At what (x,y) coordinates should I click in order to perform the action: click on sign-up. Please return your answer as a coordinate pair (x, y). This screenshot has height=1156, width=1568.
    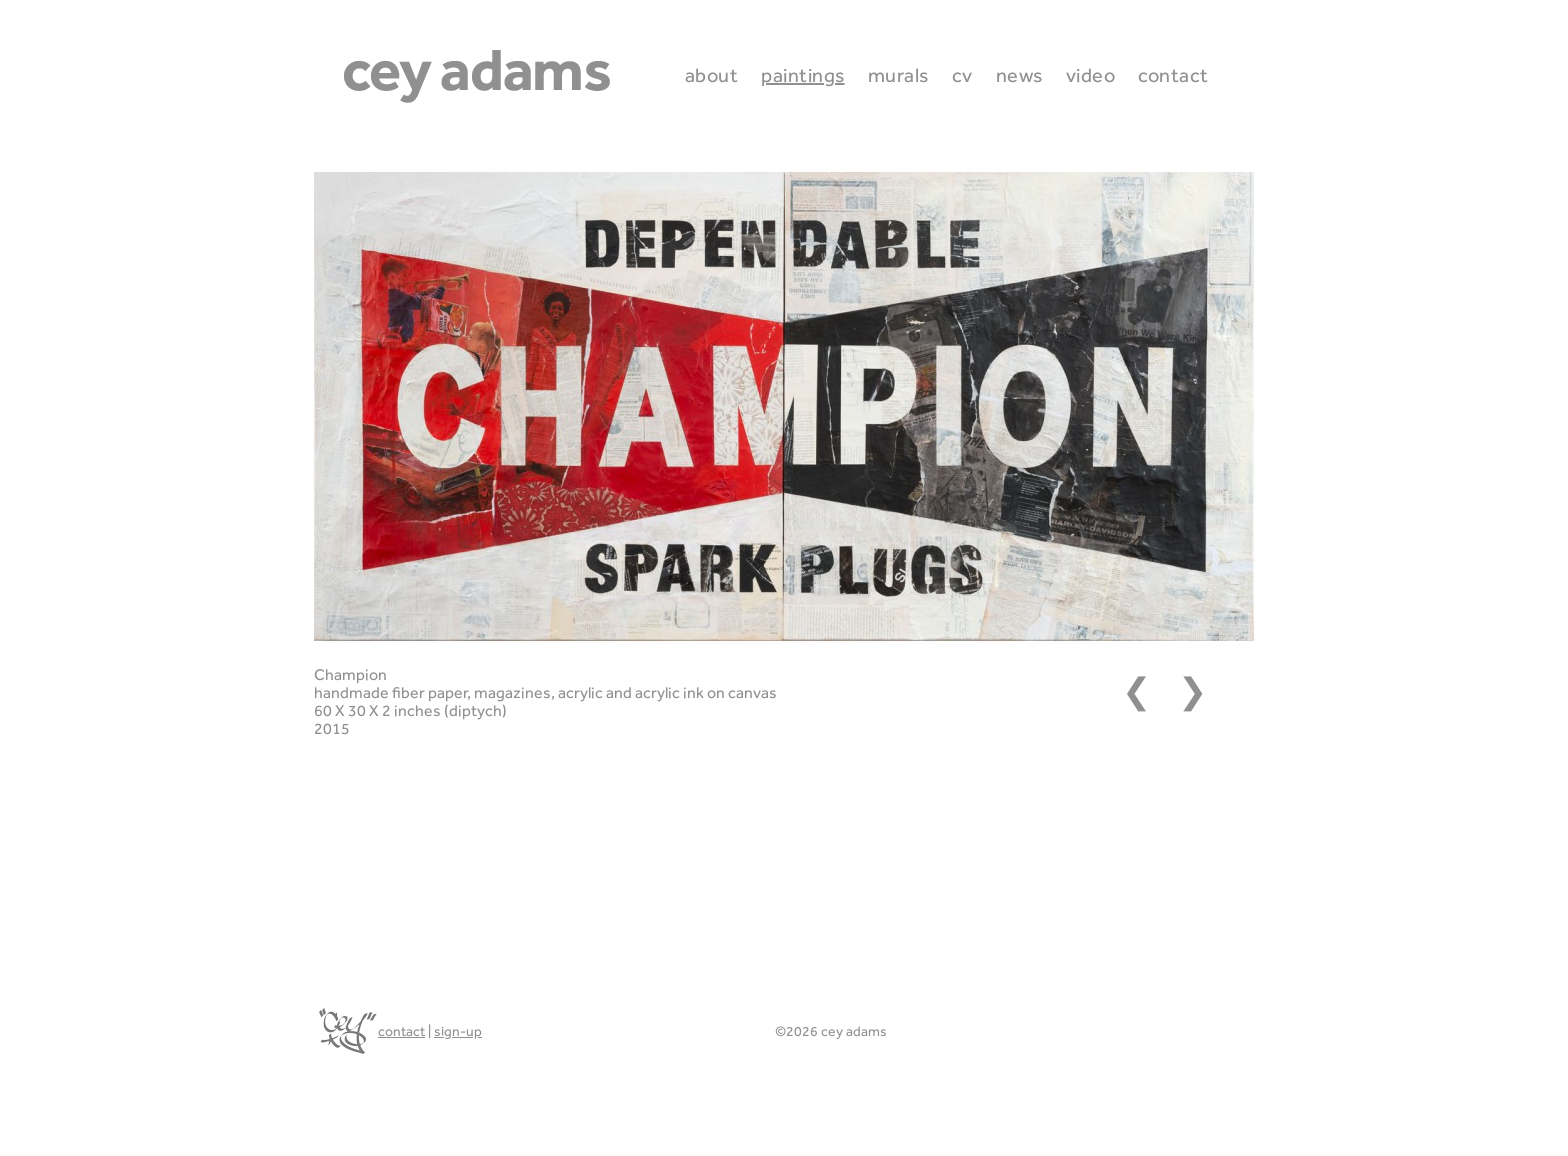
    Looking at the image, I should click on (458, 1031).